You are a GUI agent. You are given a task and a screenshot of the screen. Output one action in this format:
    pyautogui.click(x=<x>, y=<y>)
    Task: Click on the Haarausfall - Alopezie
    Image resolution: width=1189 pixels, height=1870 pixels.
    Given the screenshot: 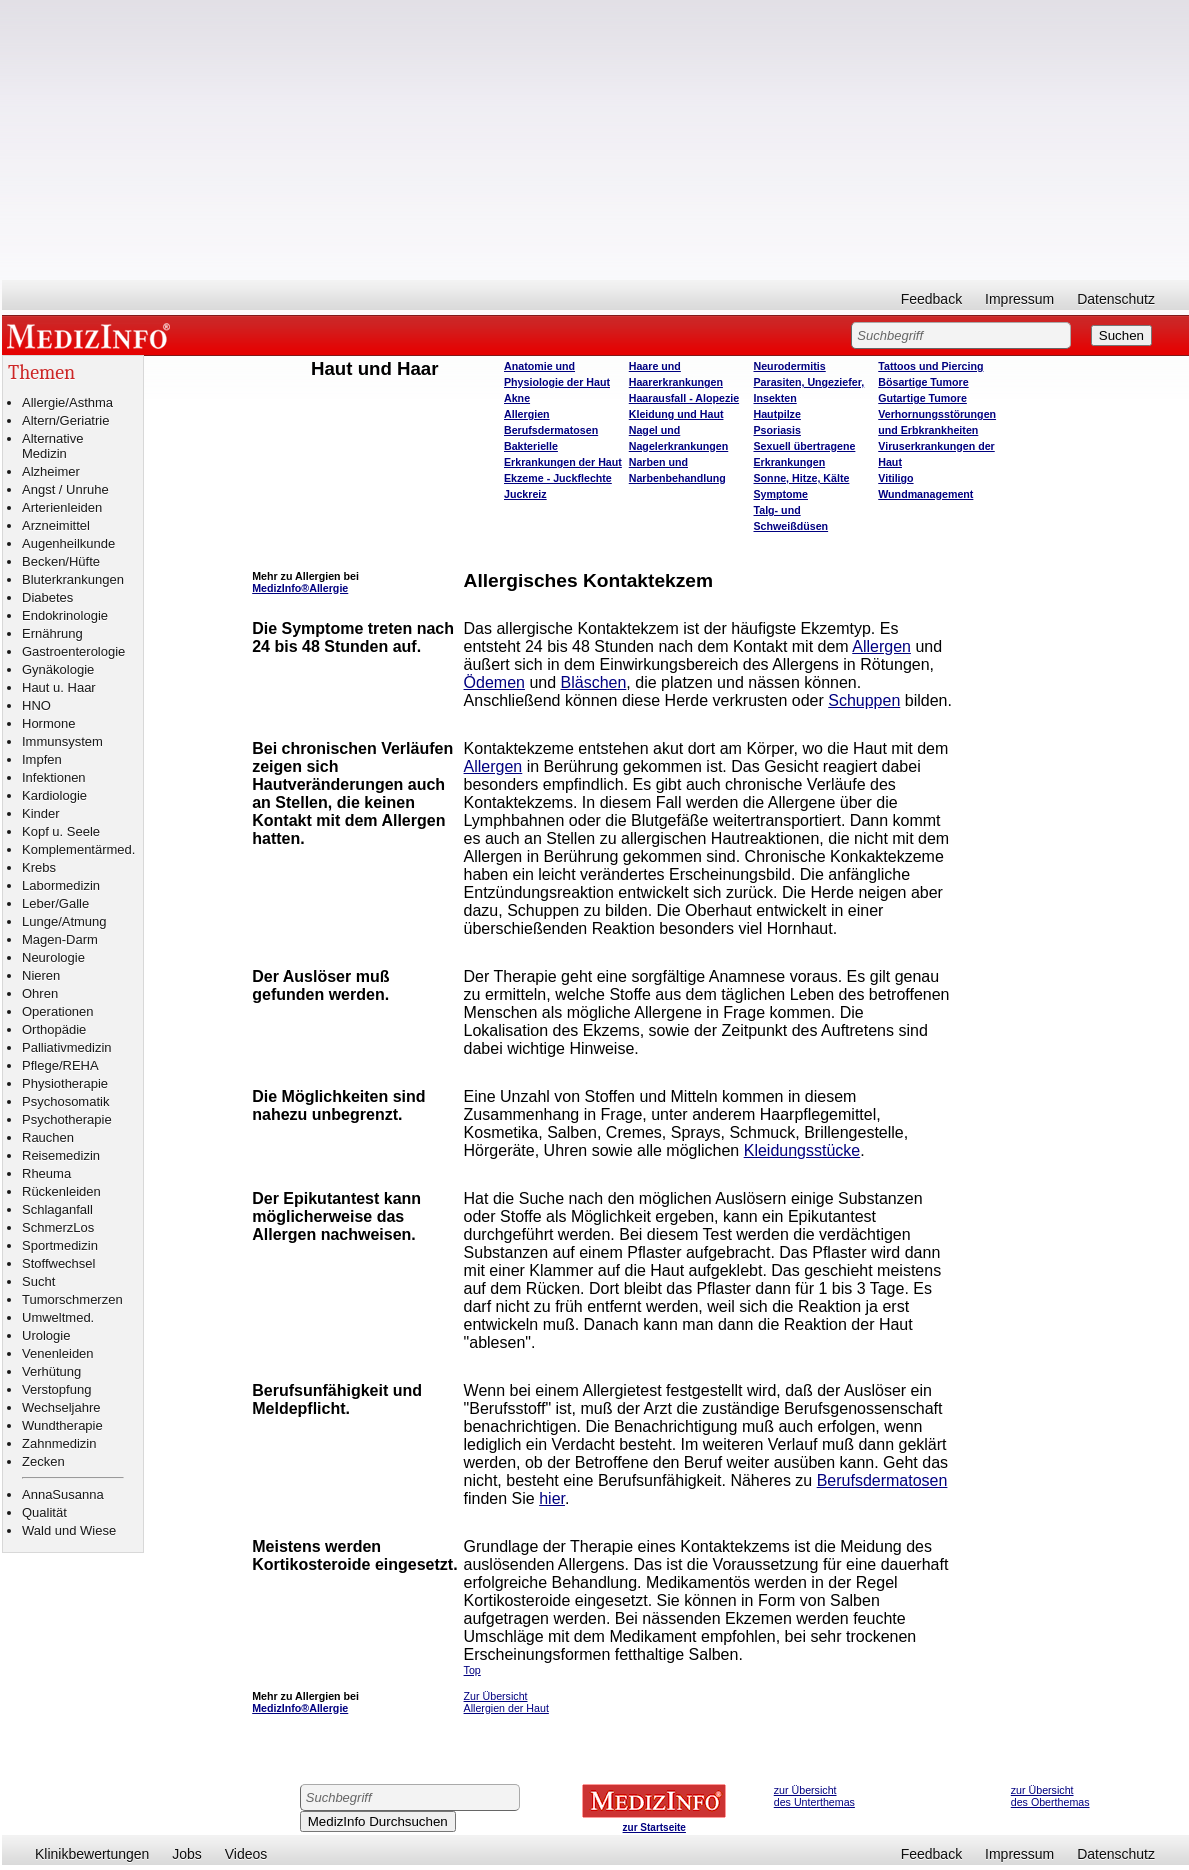 What is the action you would take?
    pyautogui.click(x=684, y=398)
    